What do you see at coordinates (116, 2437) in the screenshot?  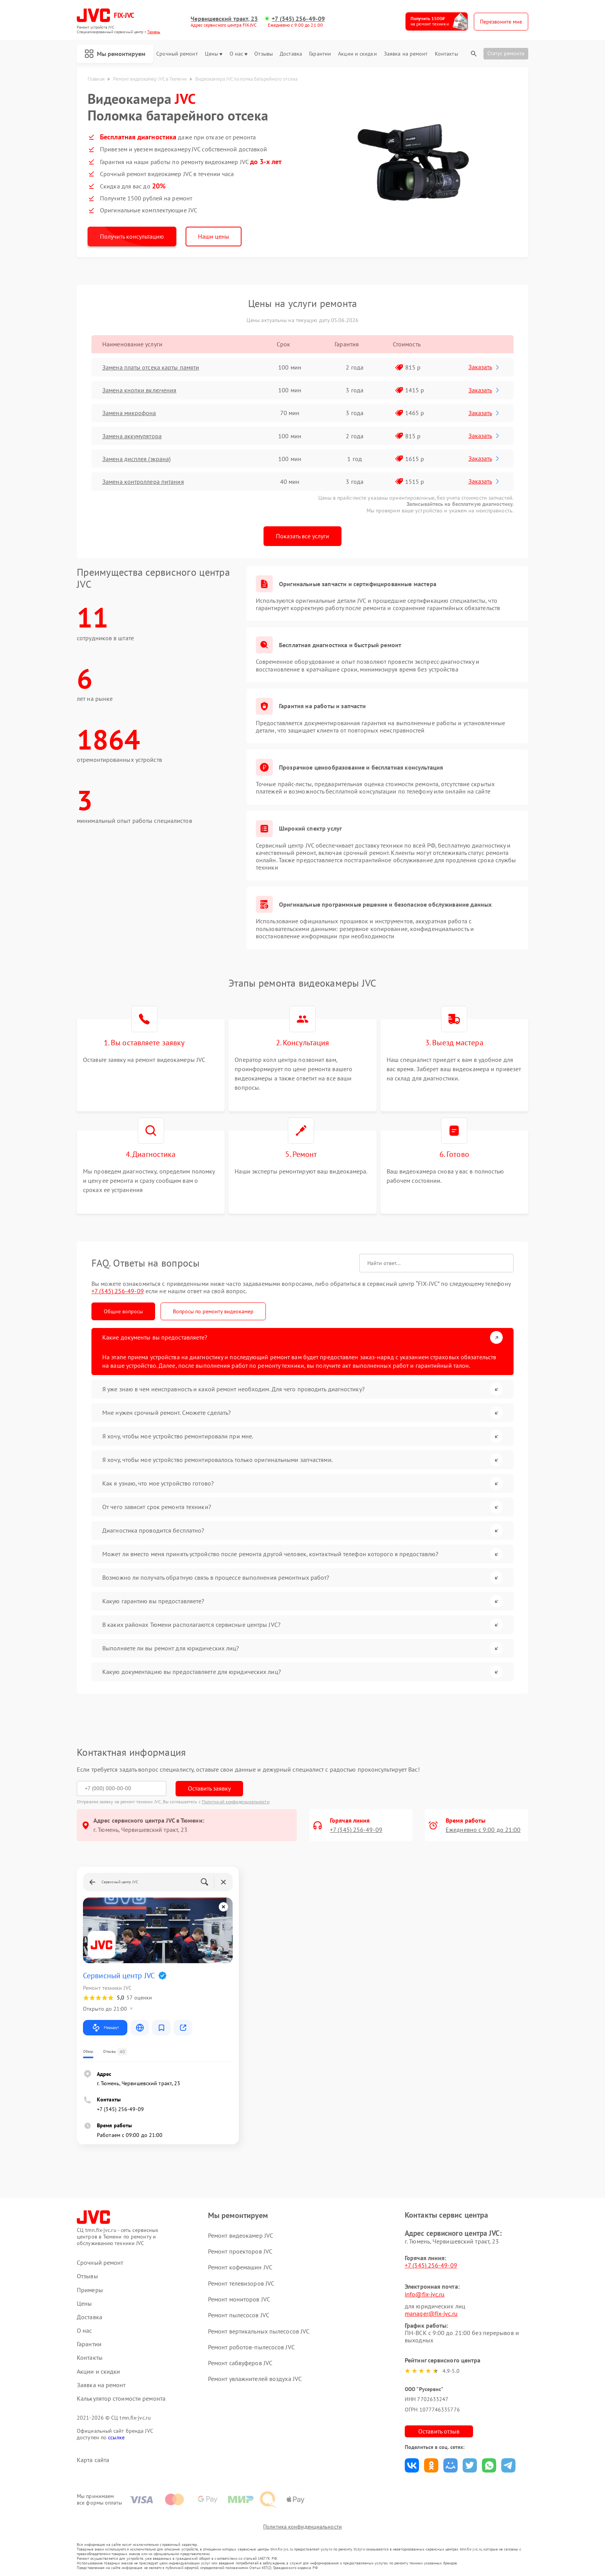 I see `ссылке` at bounding box center [116, 2437].